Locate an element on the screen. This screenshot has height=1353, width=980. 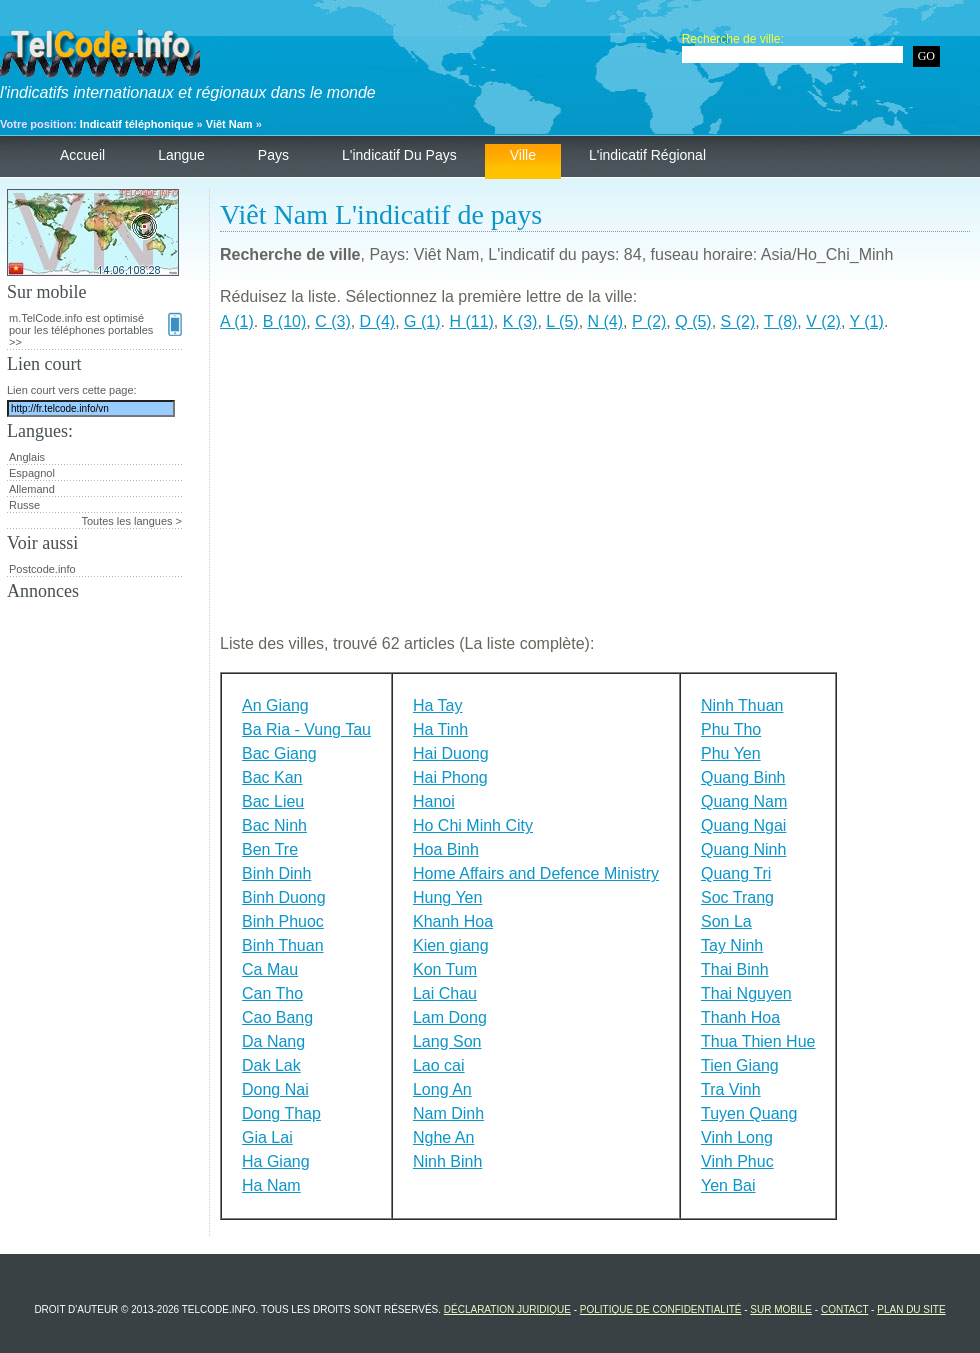
Ville is located at coordinates (523, 155).